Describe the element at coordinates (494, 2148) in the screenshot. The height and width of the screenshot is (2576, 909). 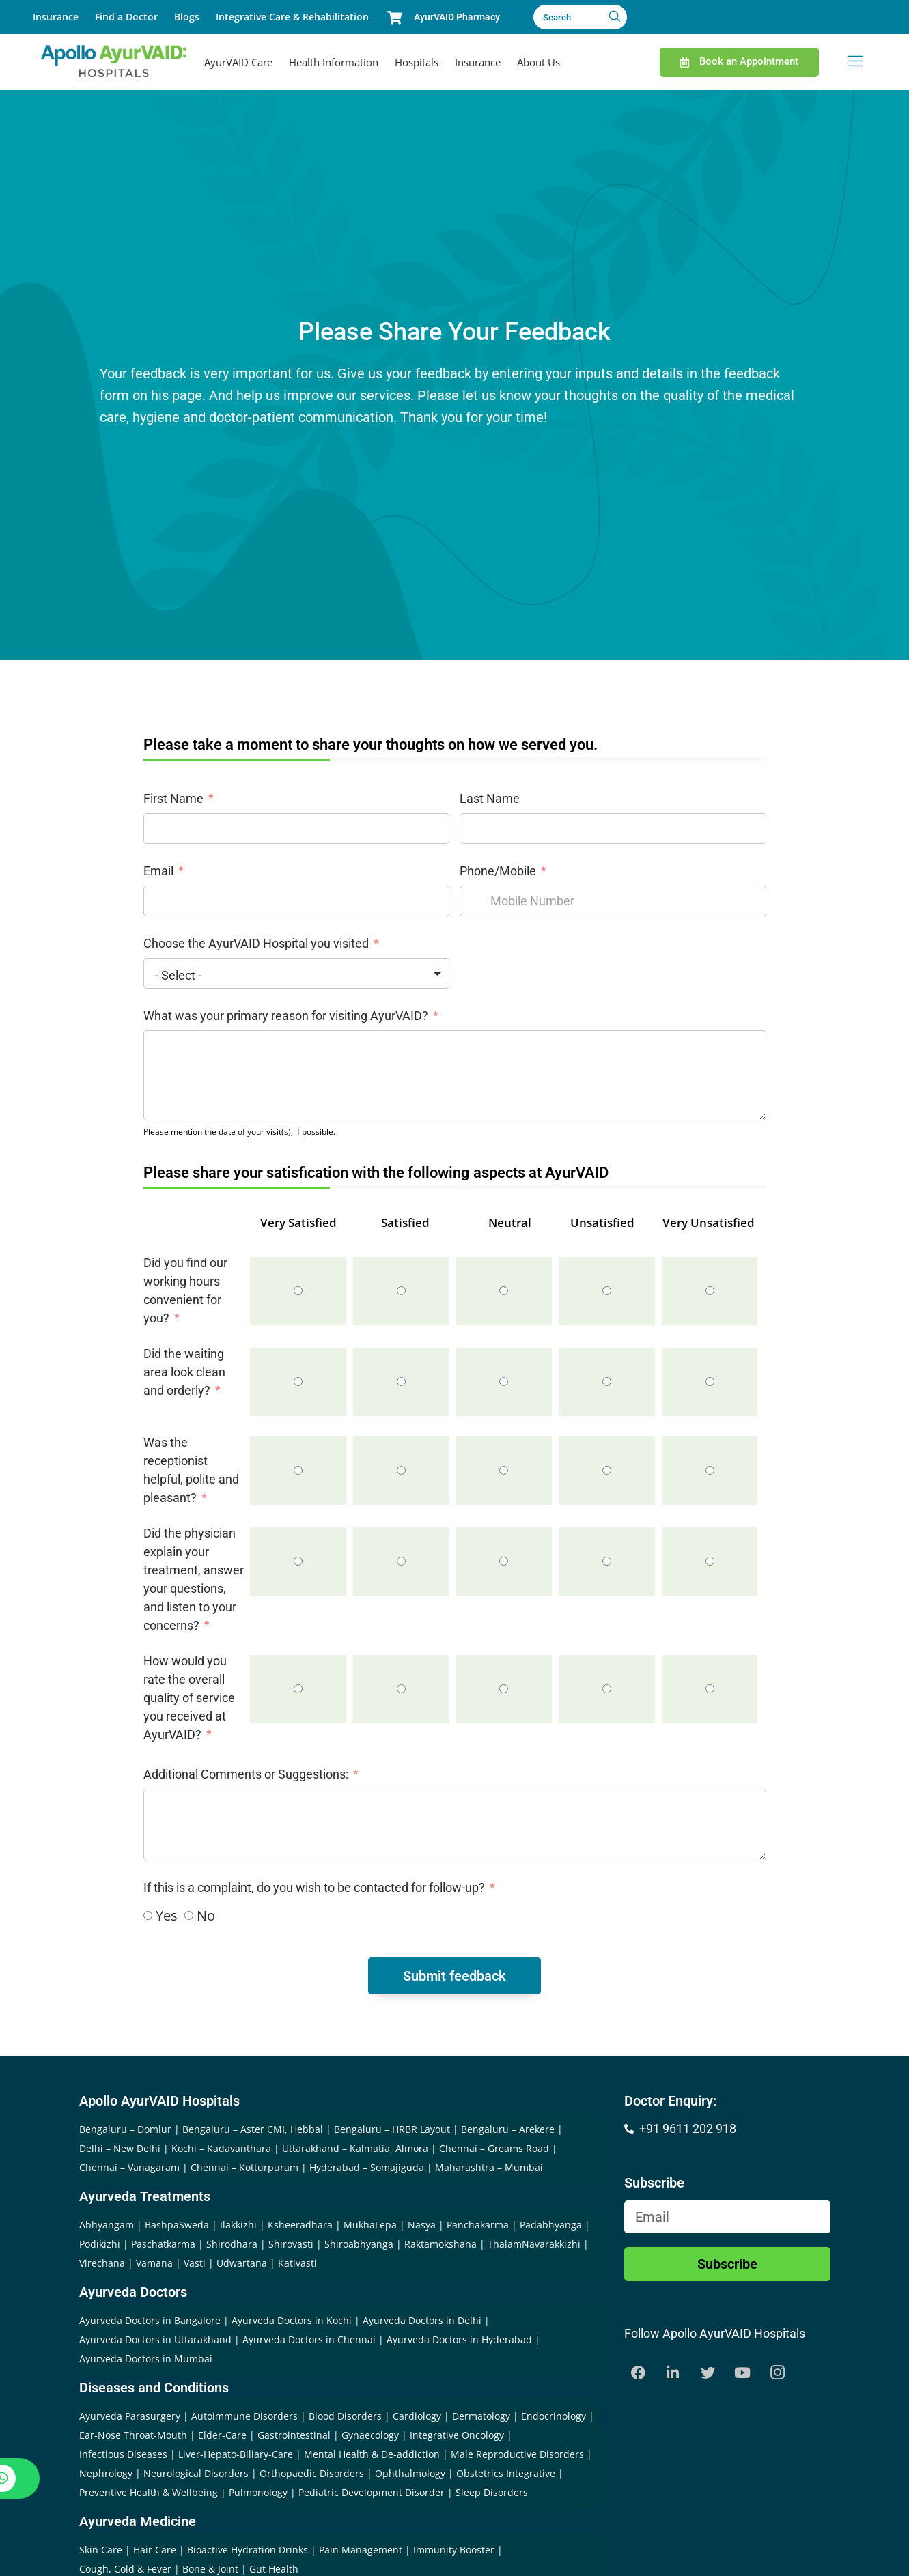
I see `Chennai – Greams Road` at that location.